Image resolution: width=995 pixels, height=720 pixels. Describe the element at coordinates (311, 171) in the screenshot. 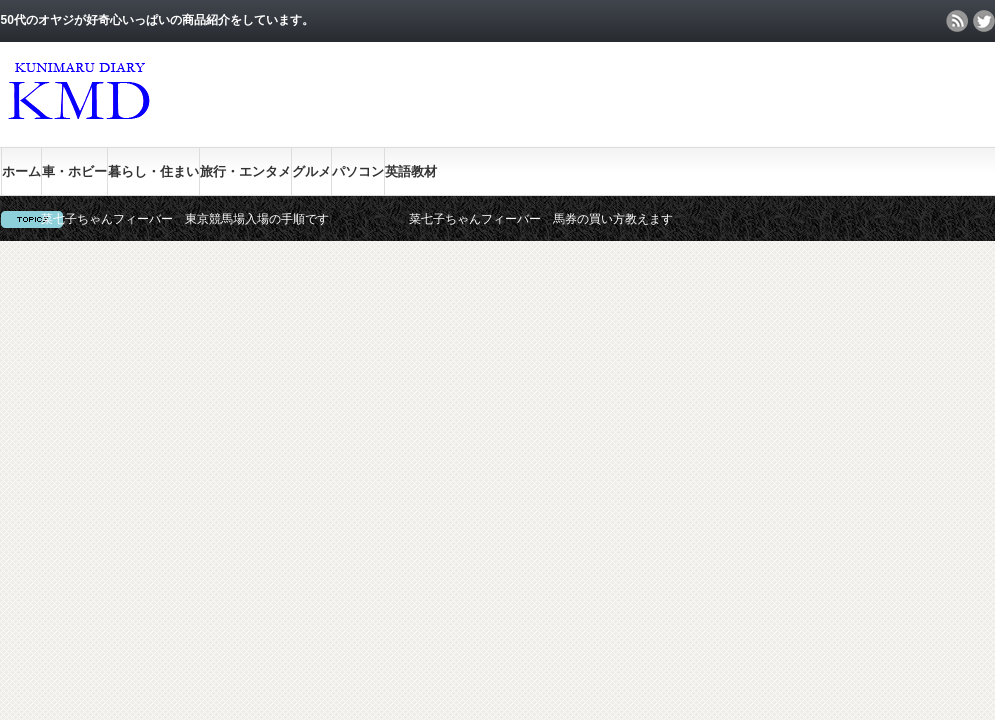

I see `グルメ` at that location.